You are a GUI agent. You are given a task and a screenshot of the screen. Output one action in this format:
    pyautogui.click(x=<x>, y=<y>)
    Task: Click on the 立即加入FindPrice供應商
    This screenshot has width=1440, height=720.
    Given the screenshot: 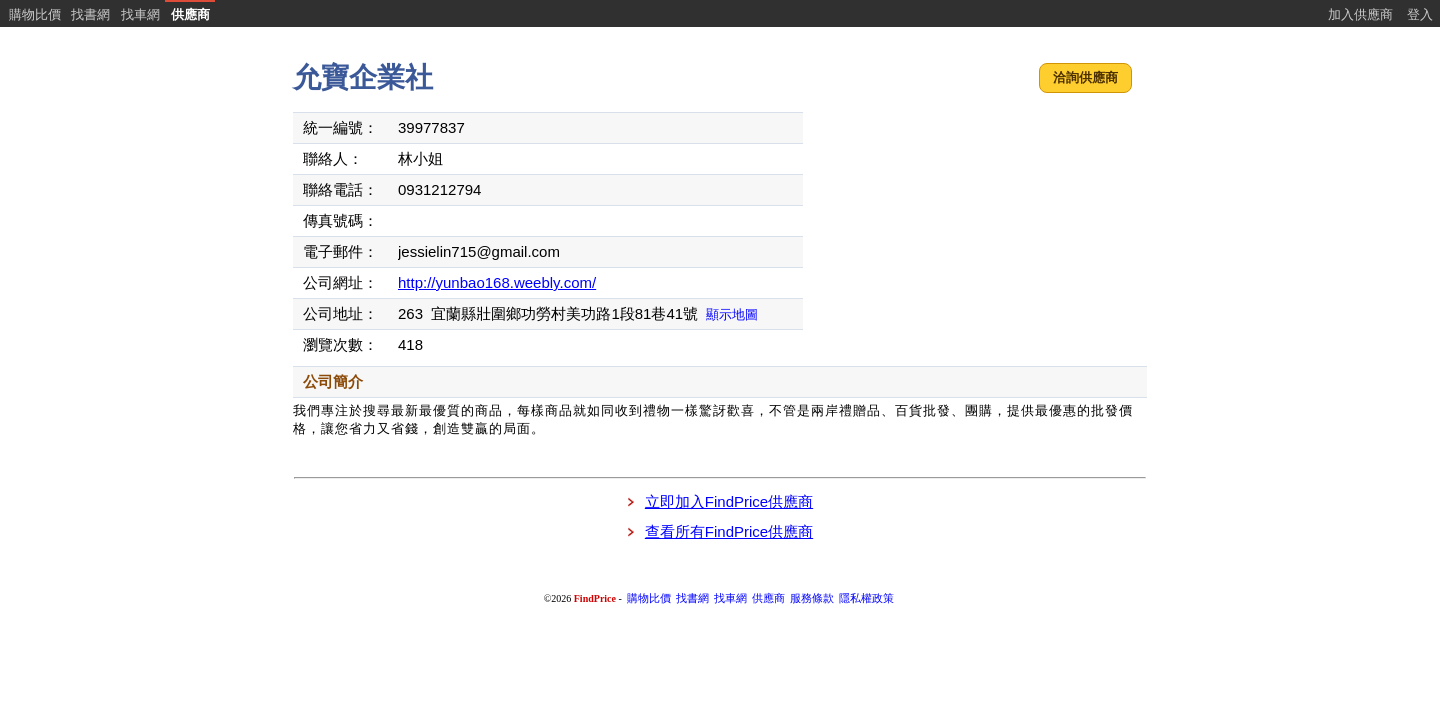 What is the action you would take?
    pyautogui.click(x=729, y=501)
    